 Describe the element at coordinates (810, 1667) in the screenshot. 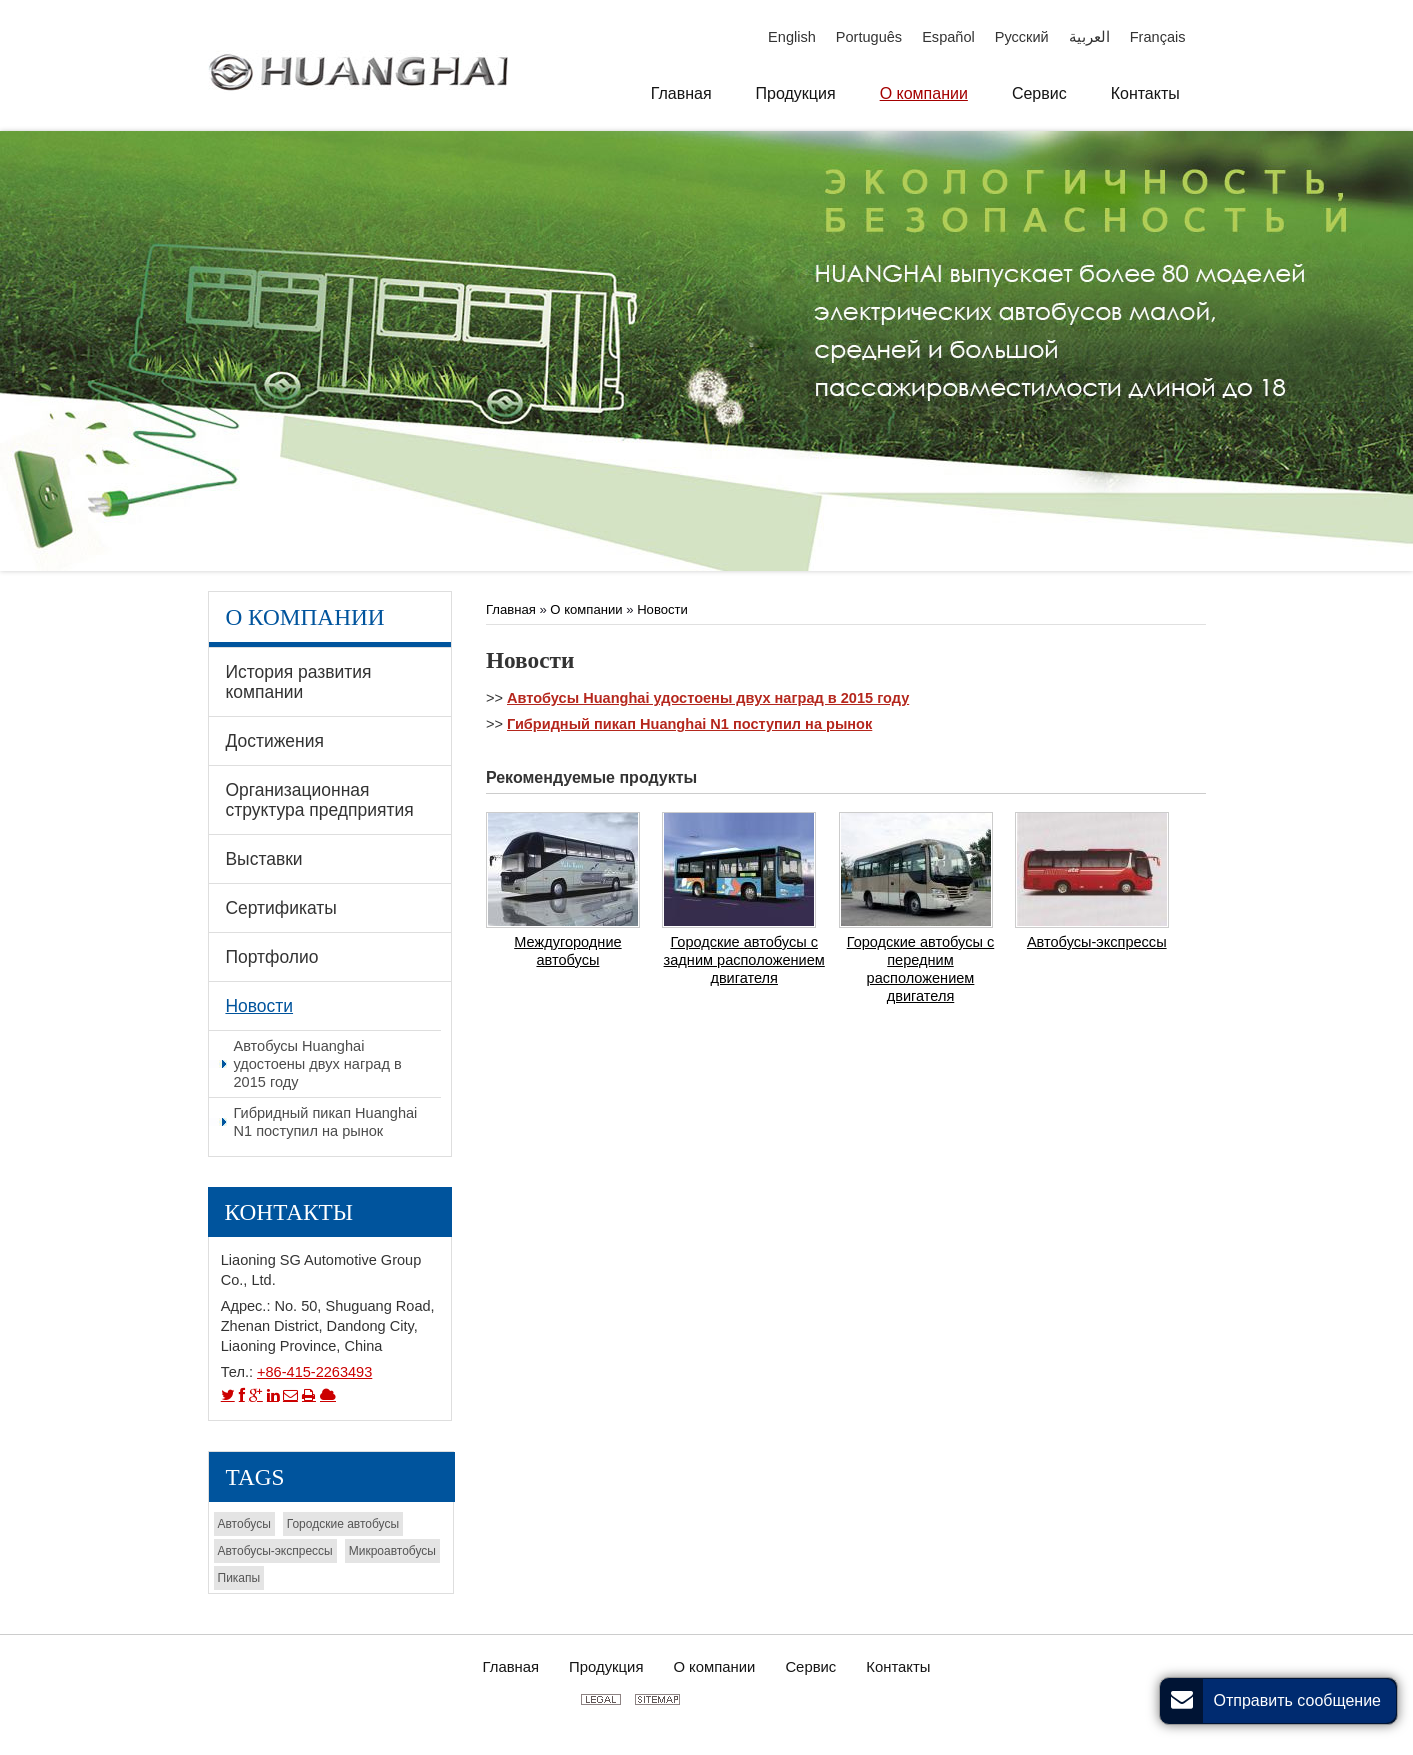

I see `Сервис` at that location.